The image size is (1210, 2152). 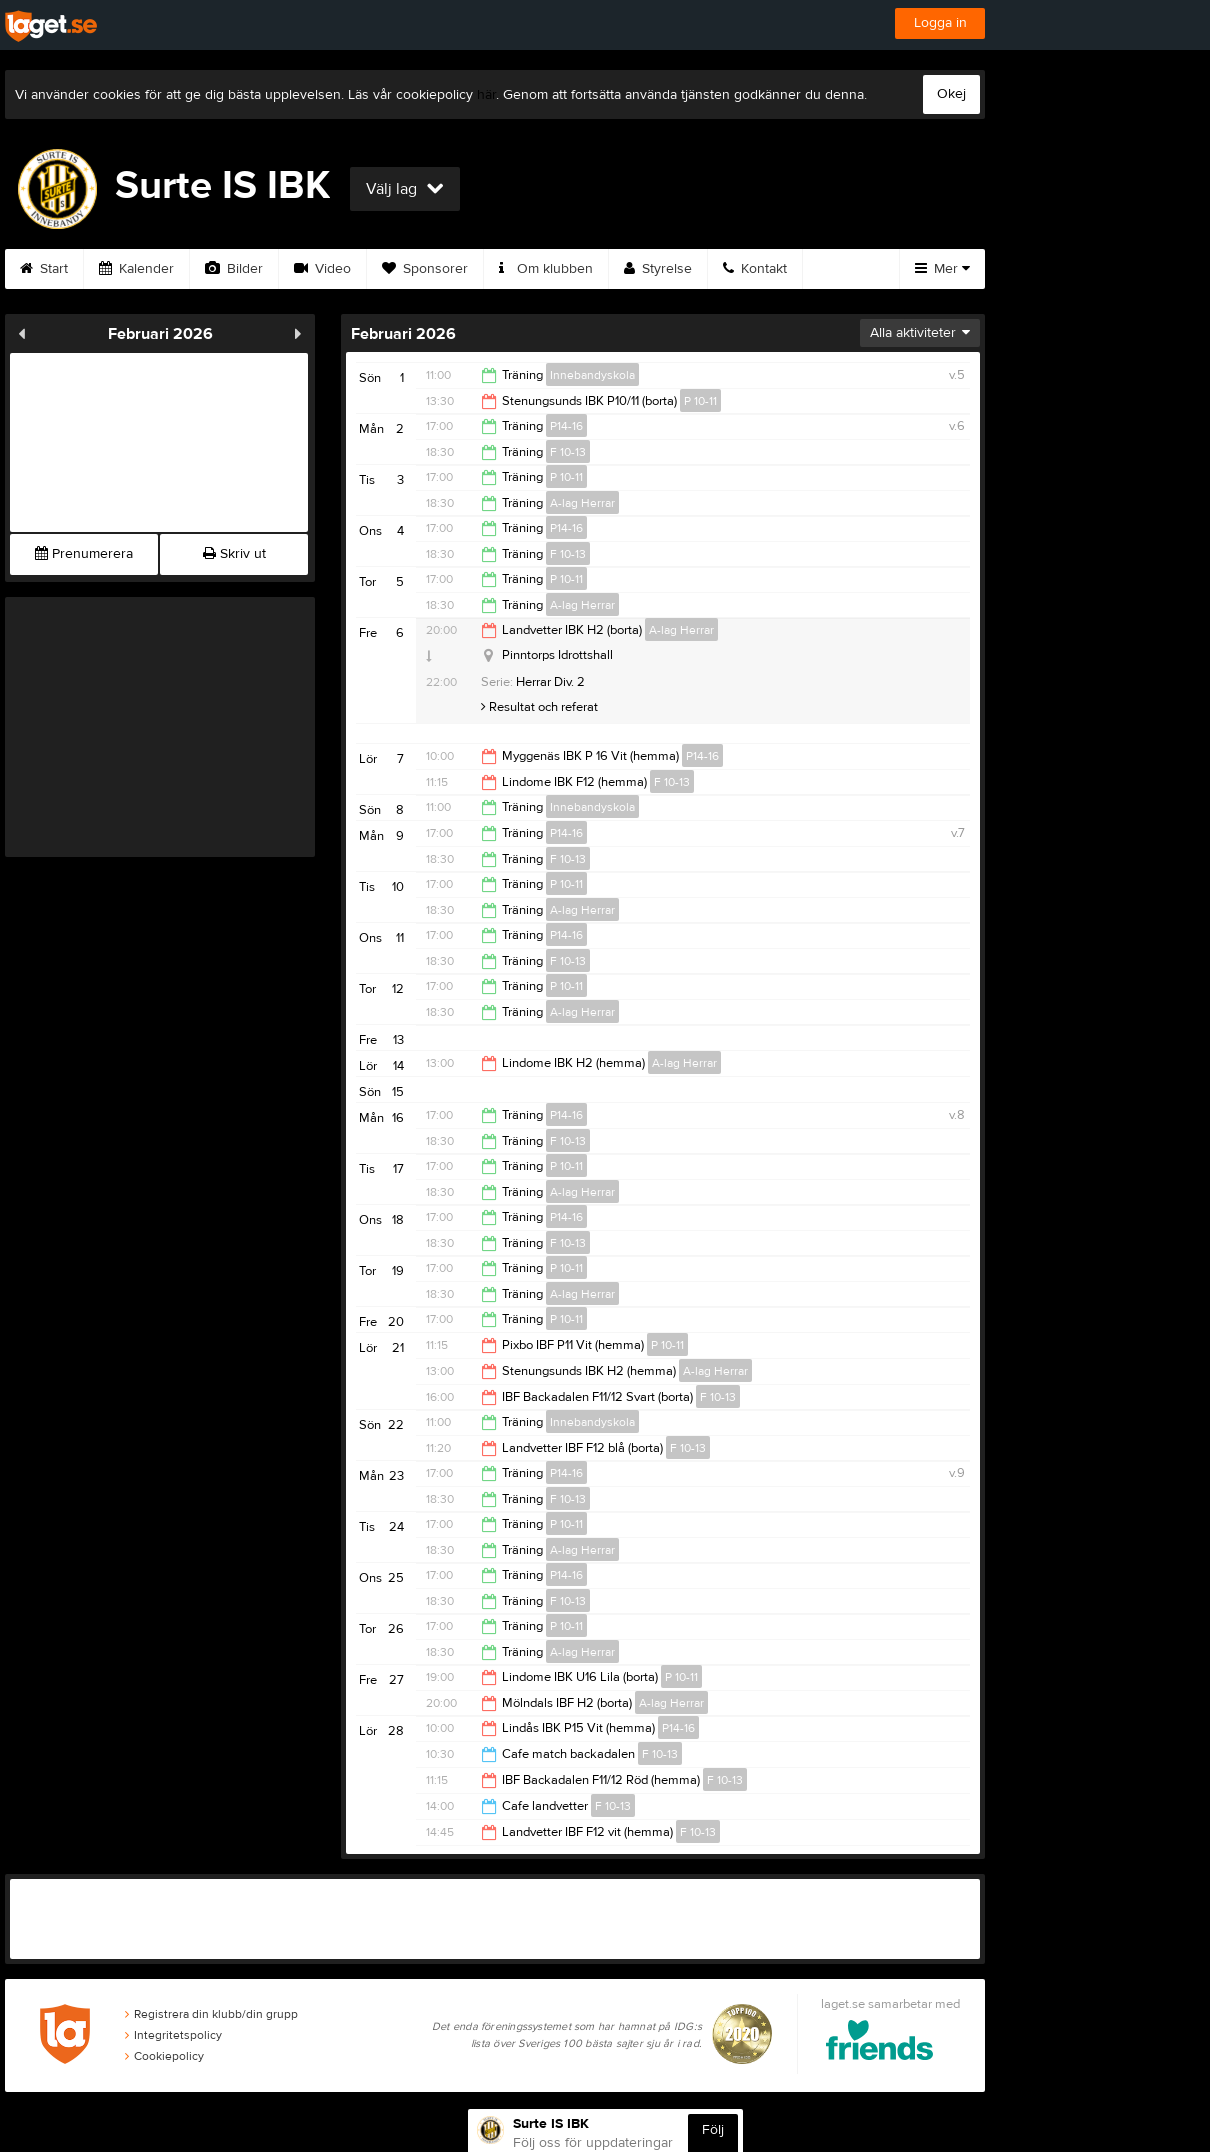 I want to click on här, so click(x=486, y=95).